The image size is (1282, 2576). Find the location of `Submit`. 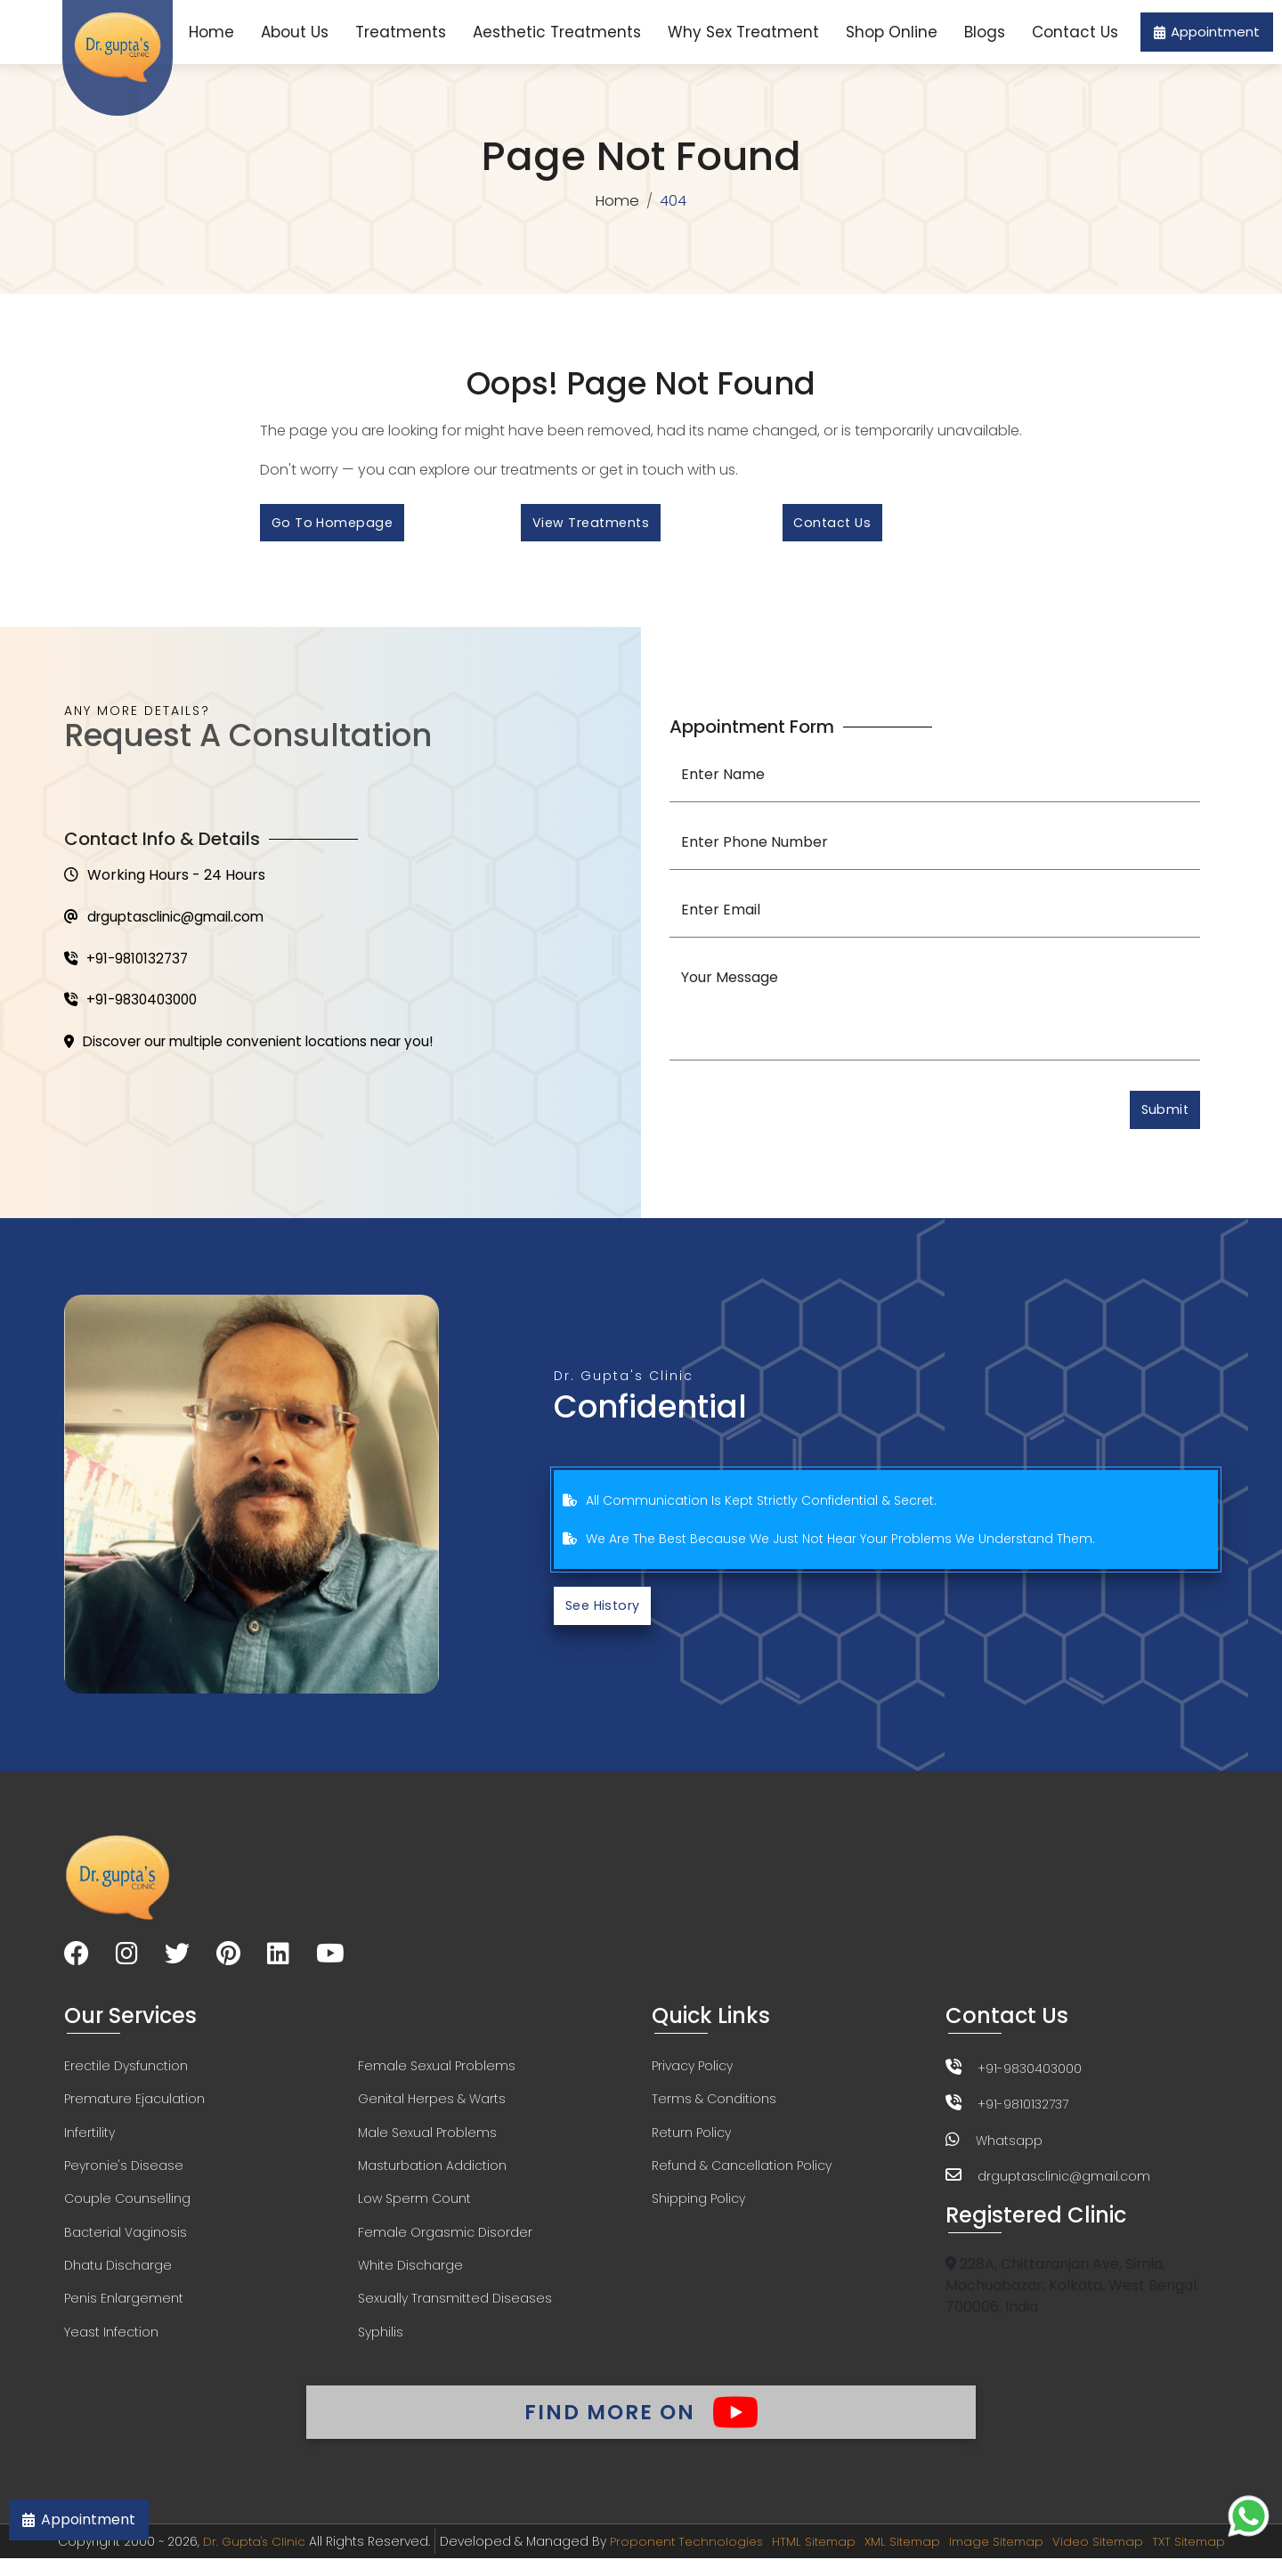

Submit is located at coordinates (1162, 1115).